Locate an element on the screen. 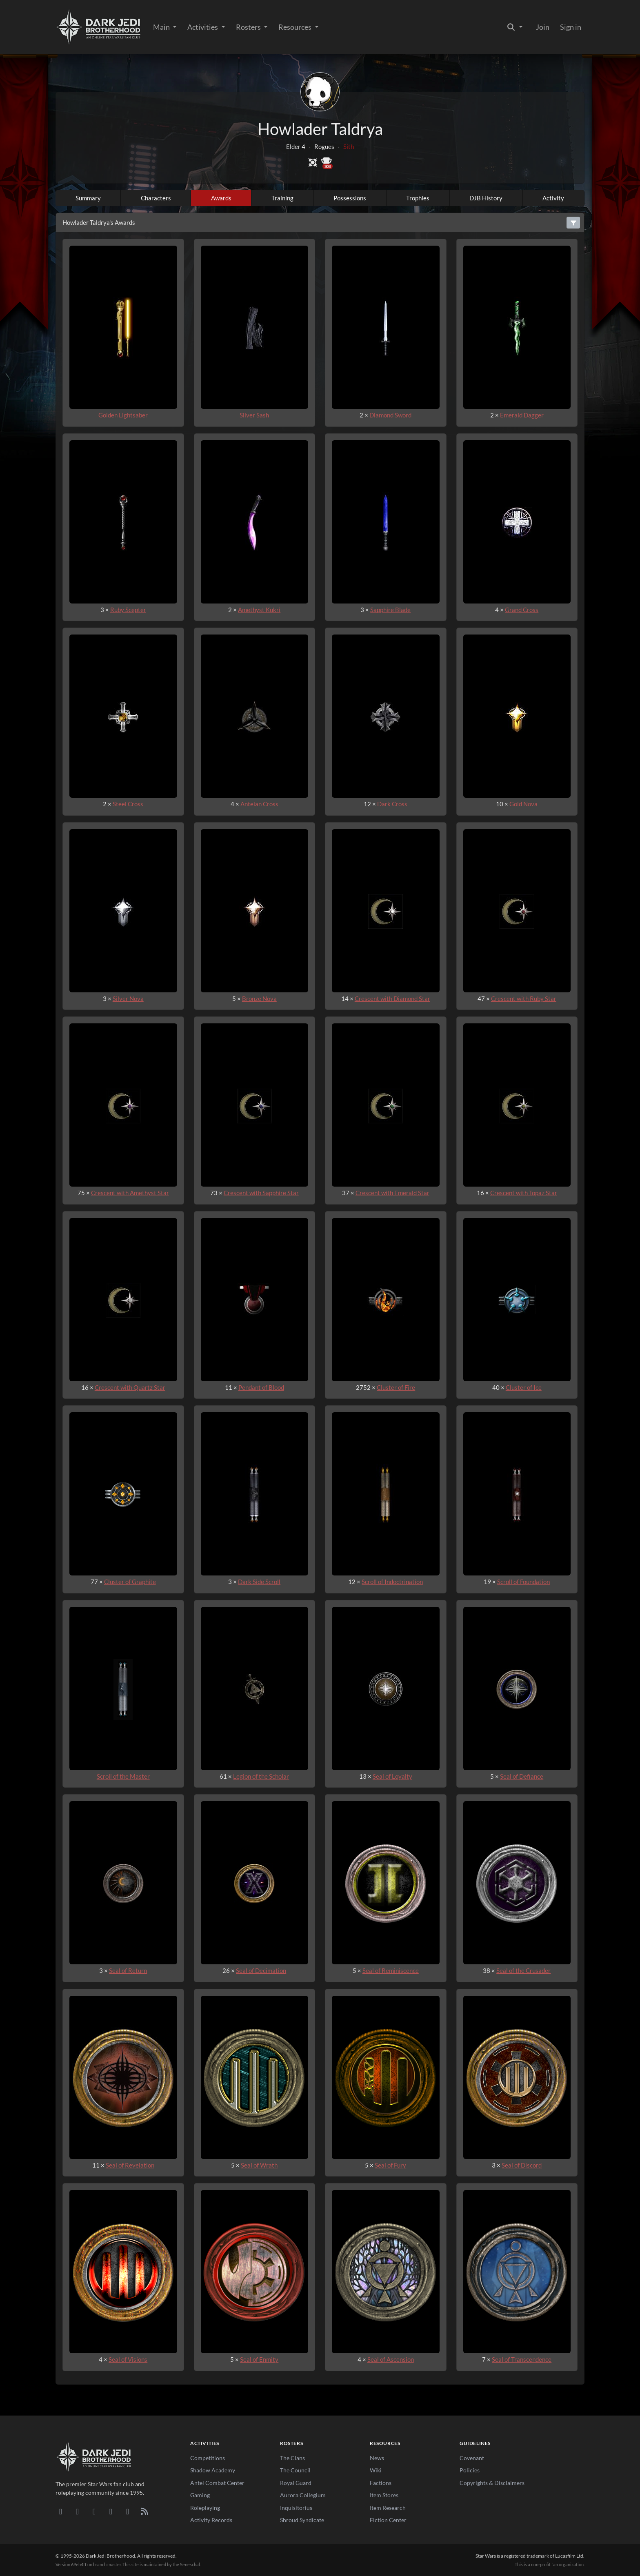  [DeviantArt] is located at coordinates (77, 2511).